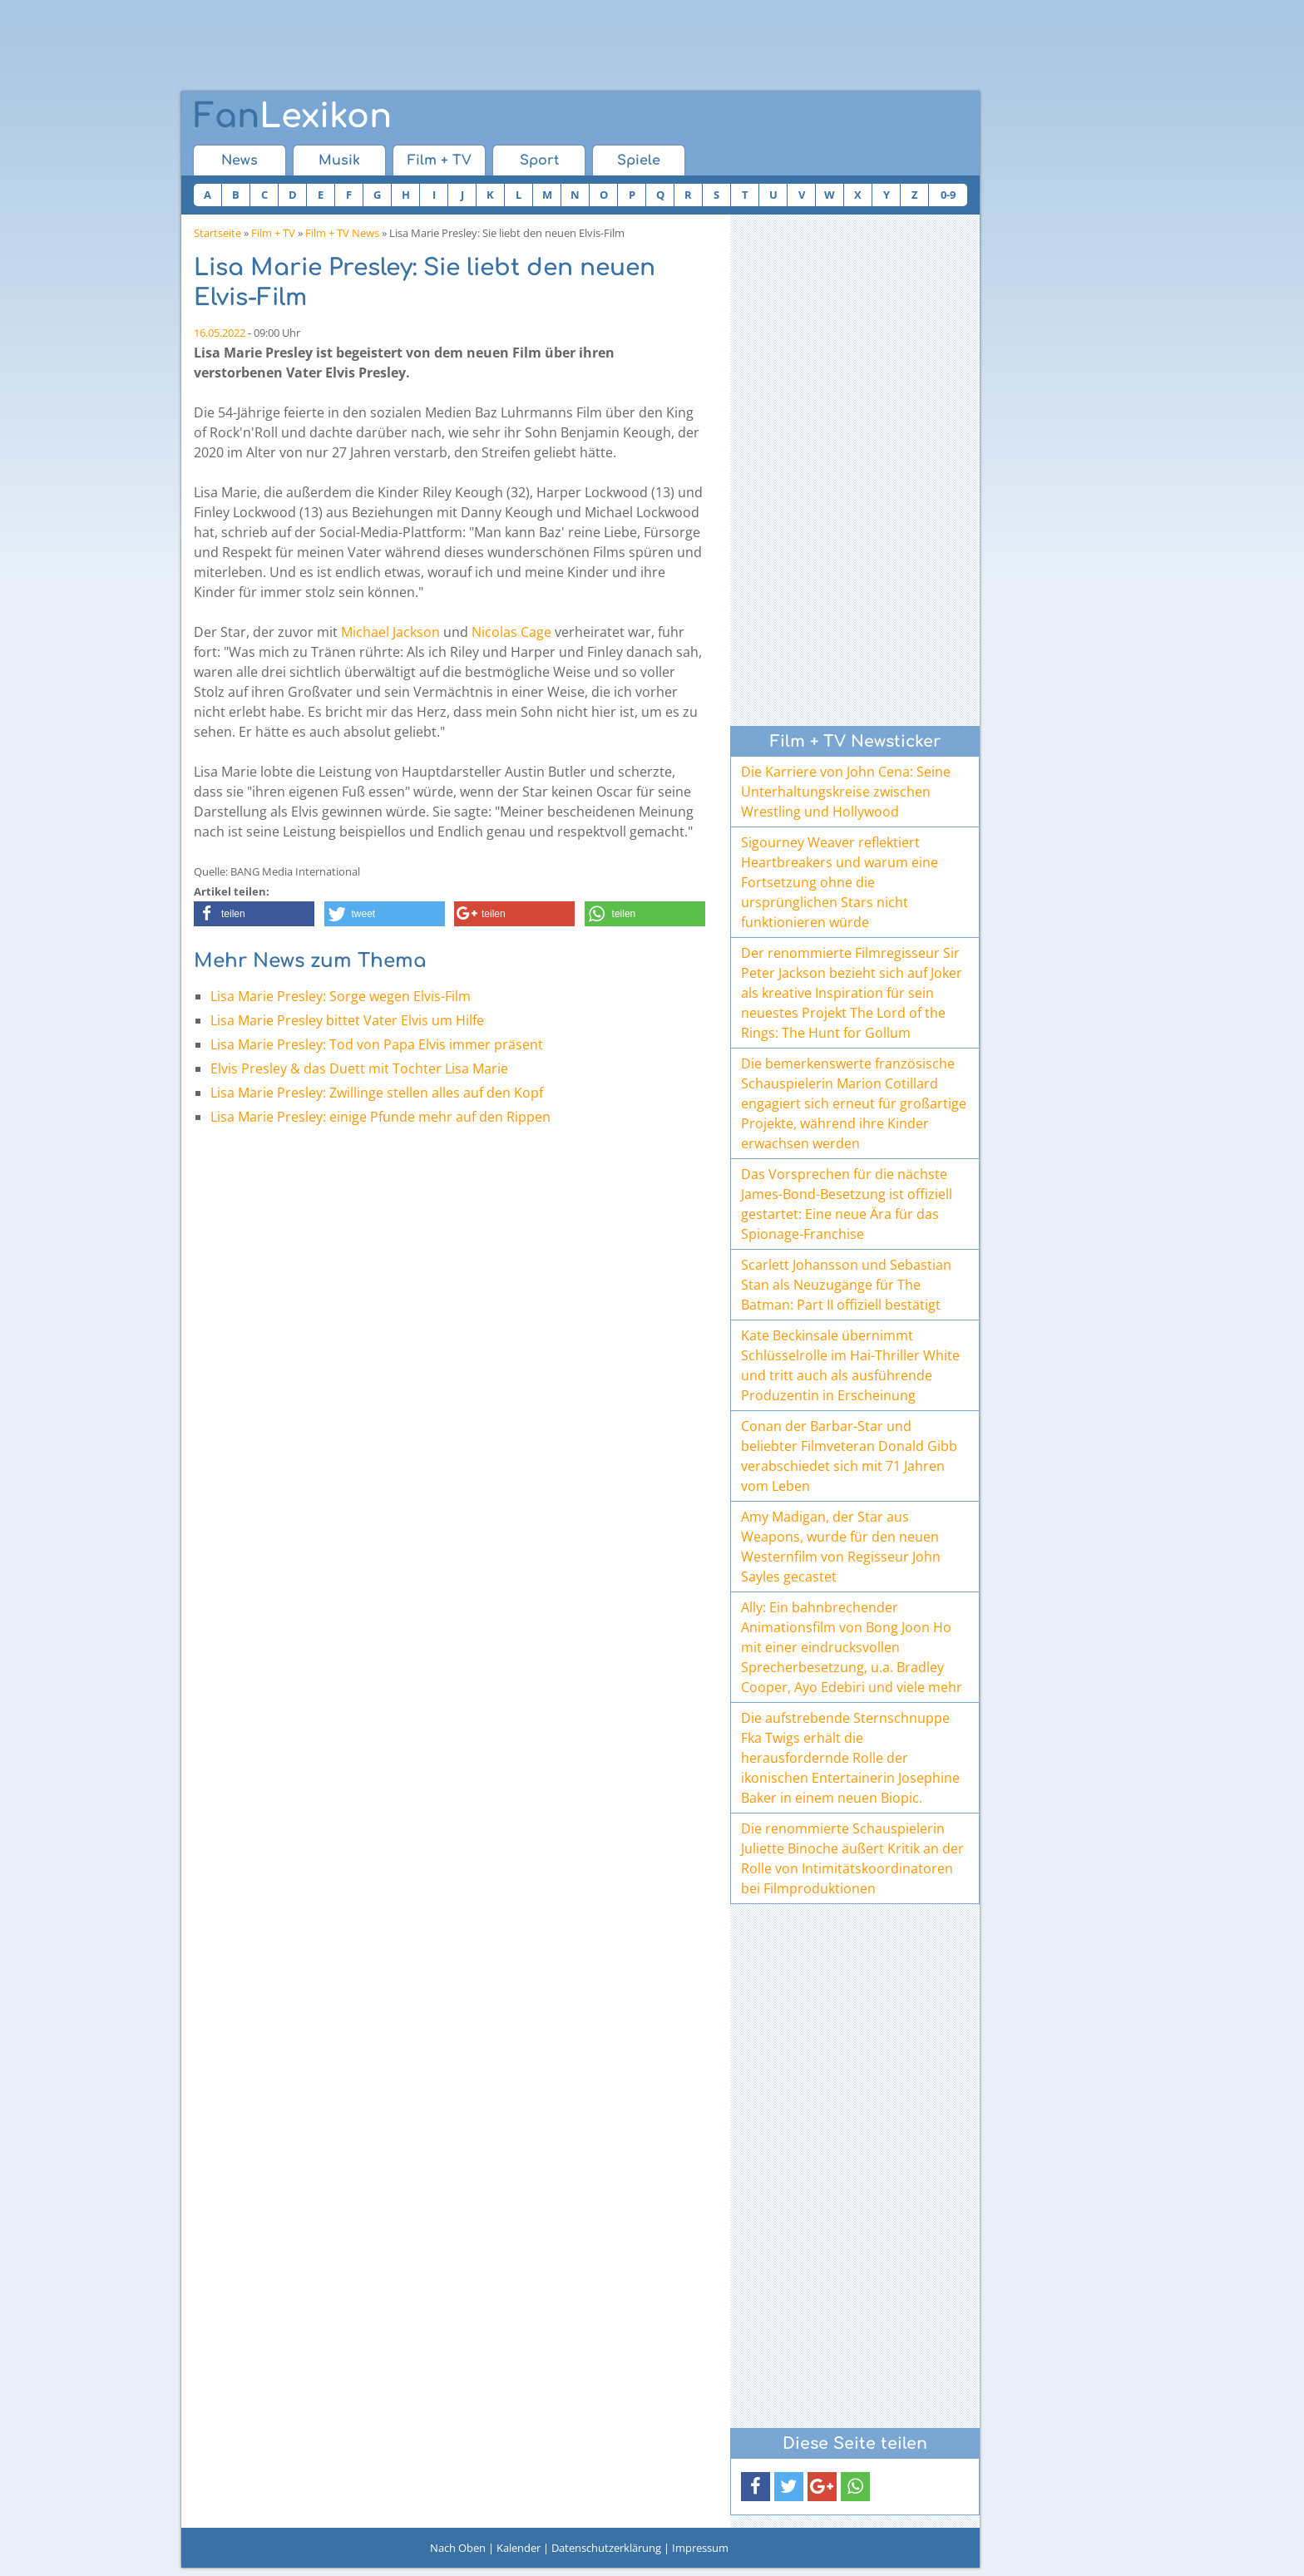 The width and height of the screenshot is (1304, 2576). Describe the element at coordinates (219, 332) in the screenshot. I see `16.05.2022` at that location.